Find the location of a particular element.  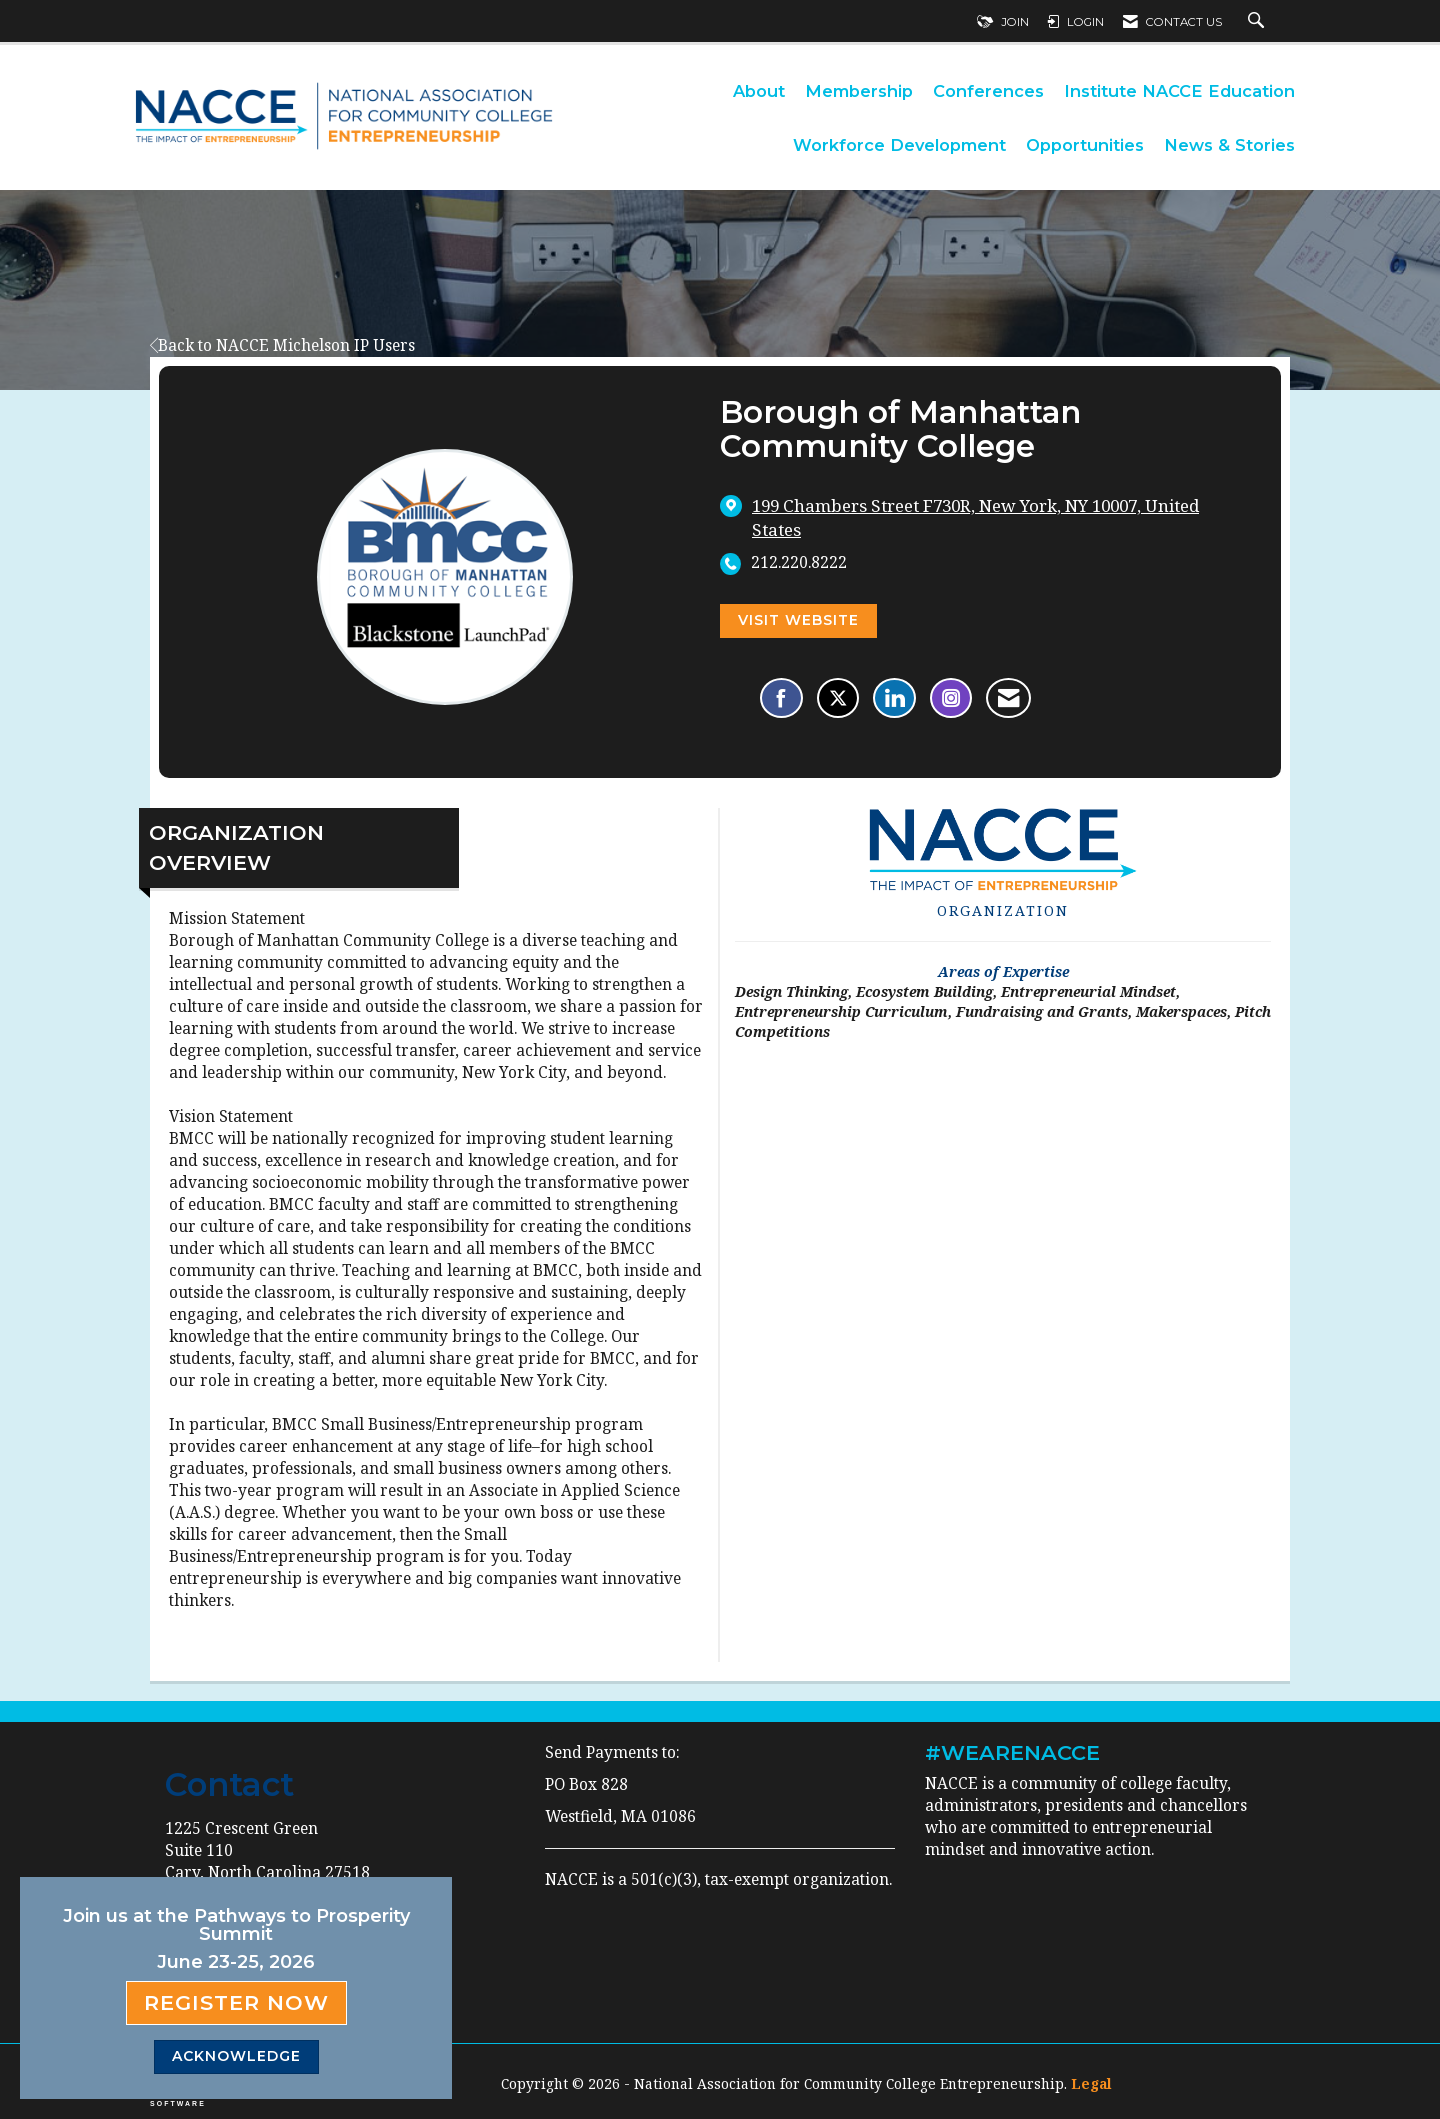

Membership is located at coordinates (859, 91).